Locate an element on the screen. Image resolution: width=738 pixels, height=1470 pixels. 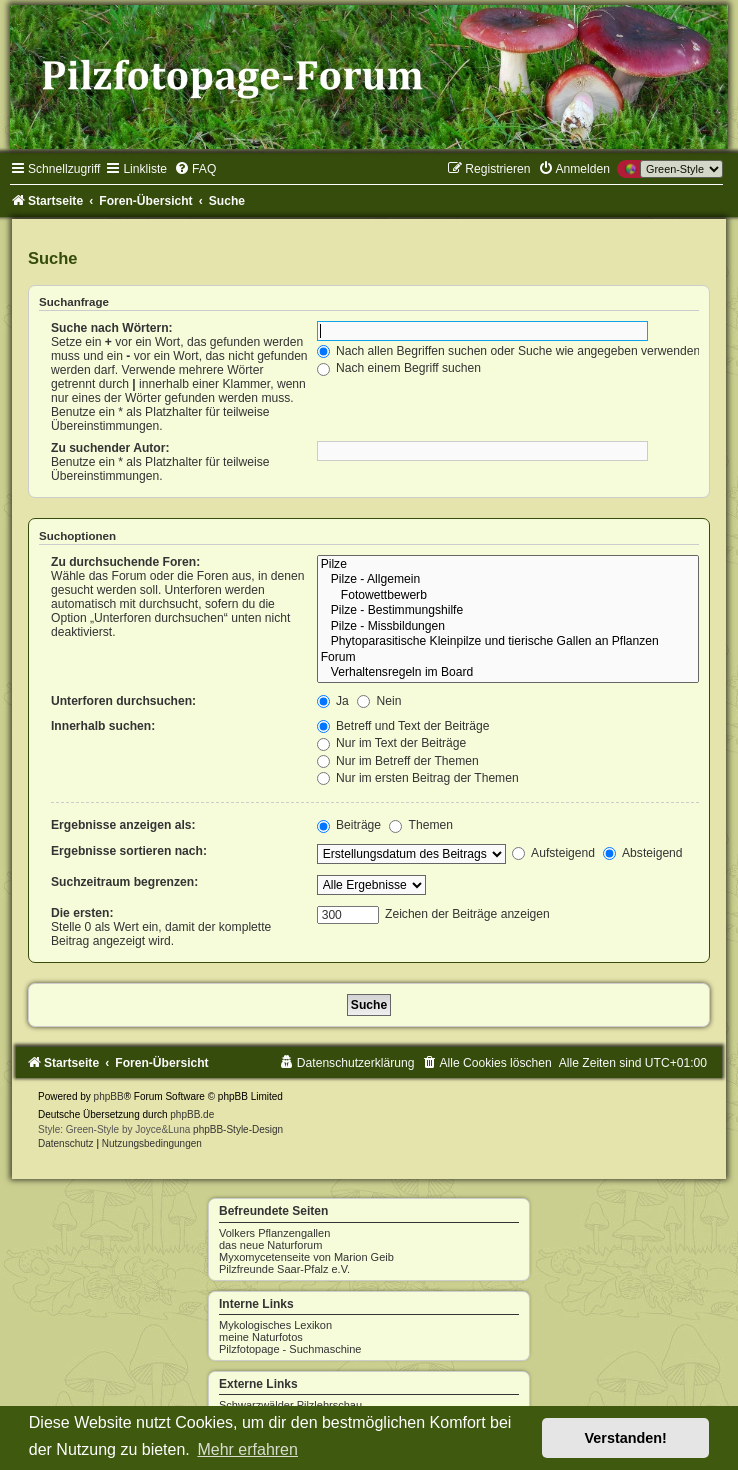
Nach einem Begriff suchen is located at coordinates (399, 368).